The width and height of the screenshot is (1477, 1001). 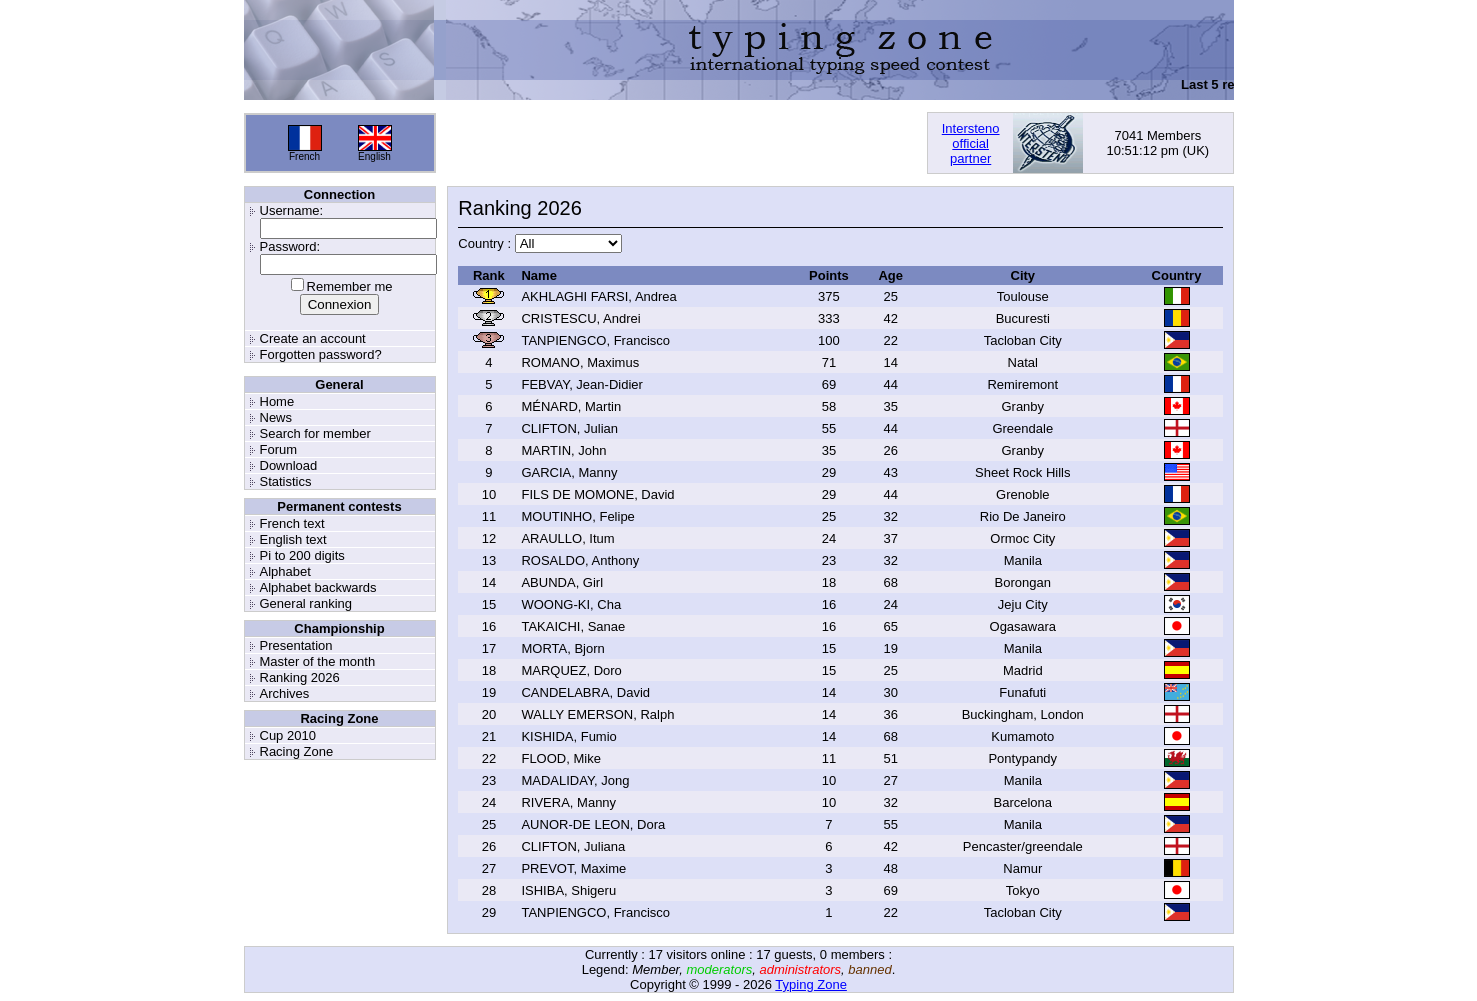 What do you see at coordinates (315, 433) in the screenshot?
I see `Search for member` at bounding box center [315, 433].